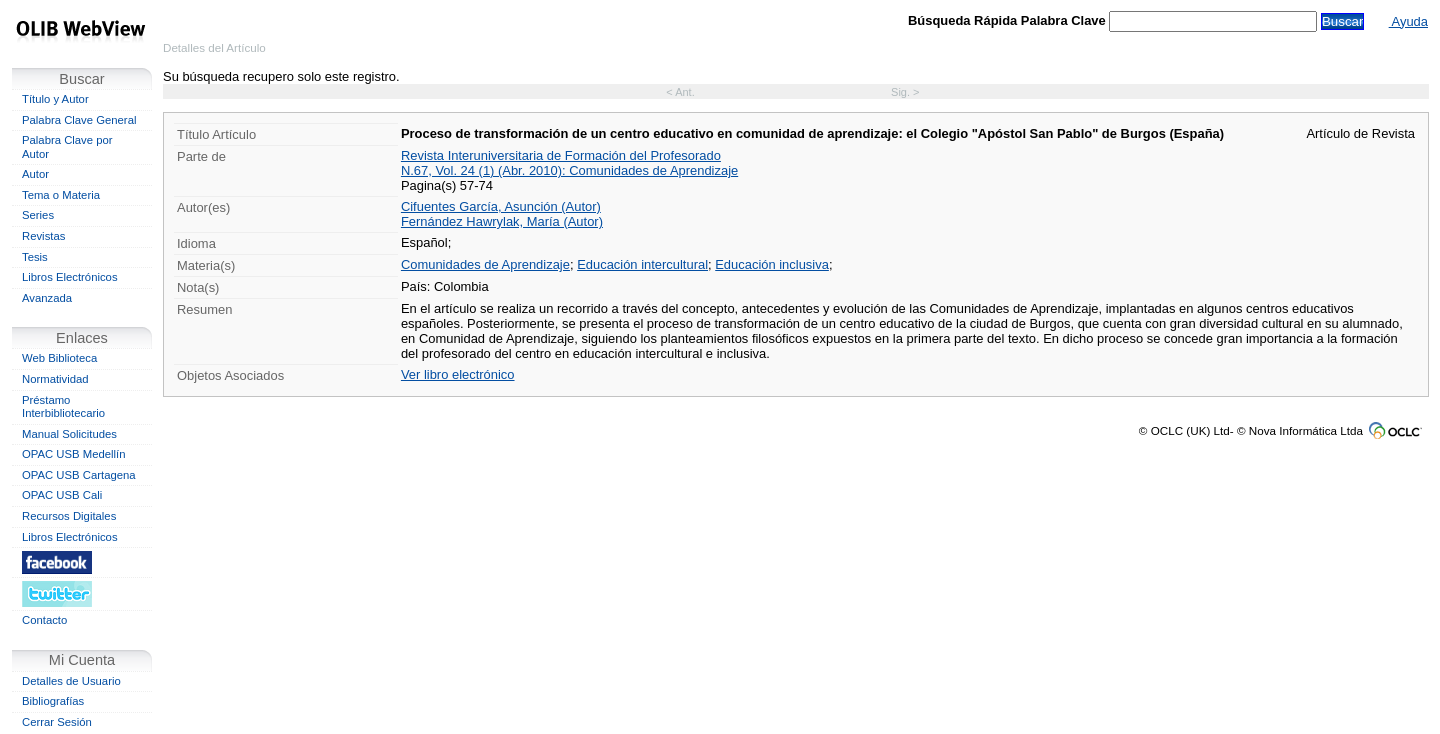 The image size is (1440, 734). Describe the element at coordinates (1408, 21) in the screenshot. I see `Ayuda` at that location.